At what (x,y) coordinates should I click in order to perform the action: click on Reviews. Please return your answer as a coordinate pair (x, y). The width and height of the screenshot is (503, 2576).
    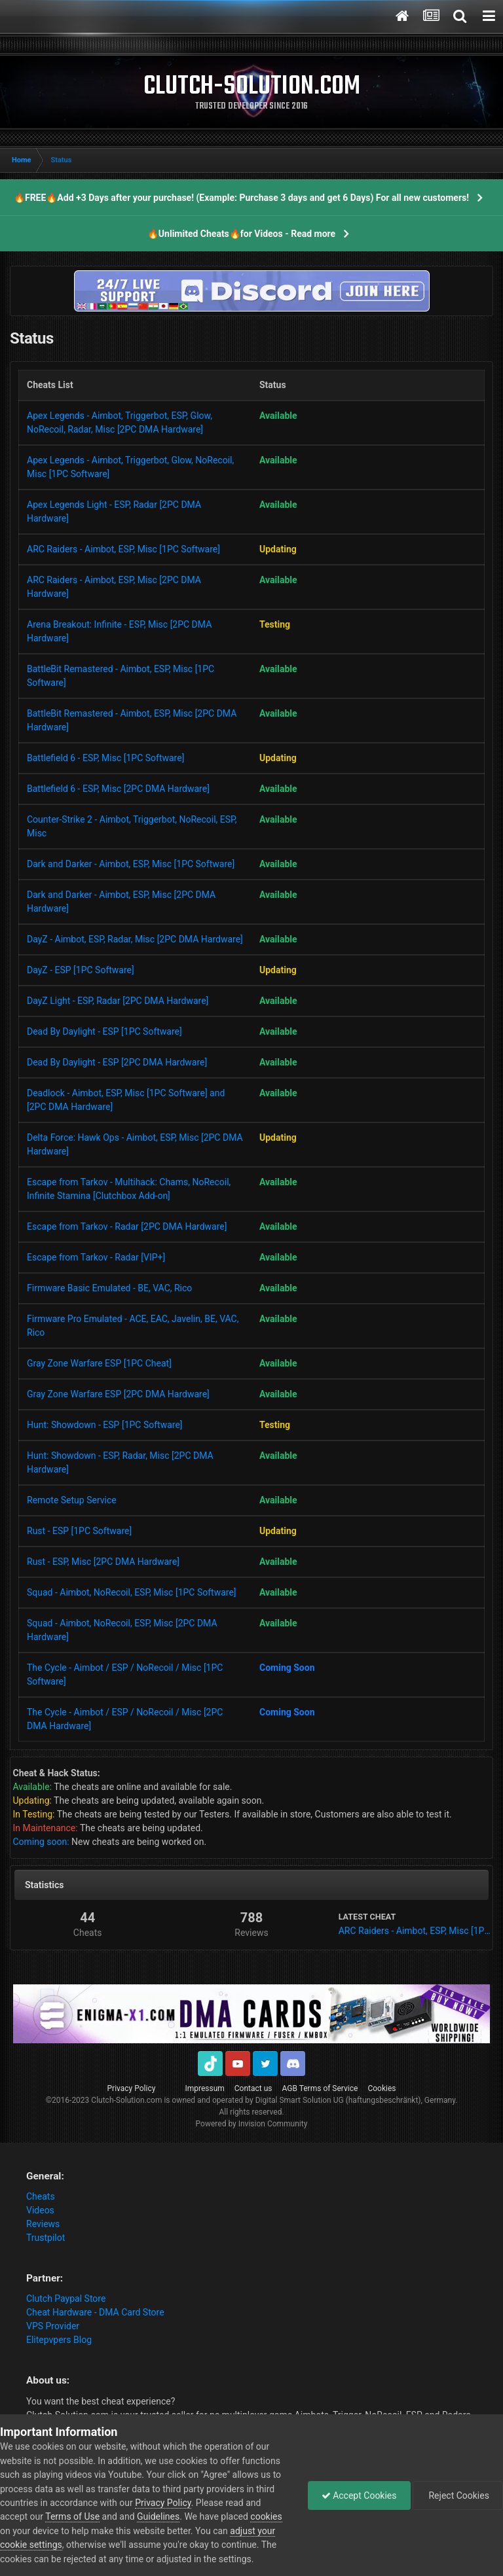
    Looking at the image, I should click on (43, 2224).